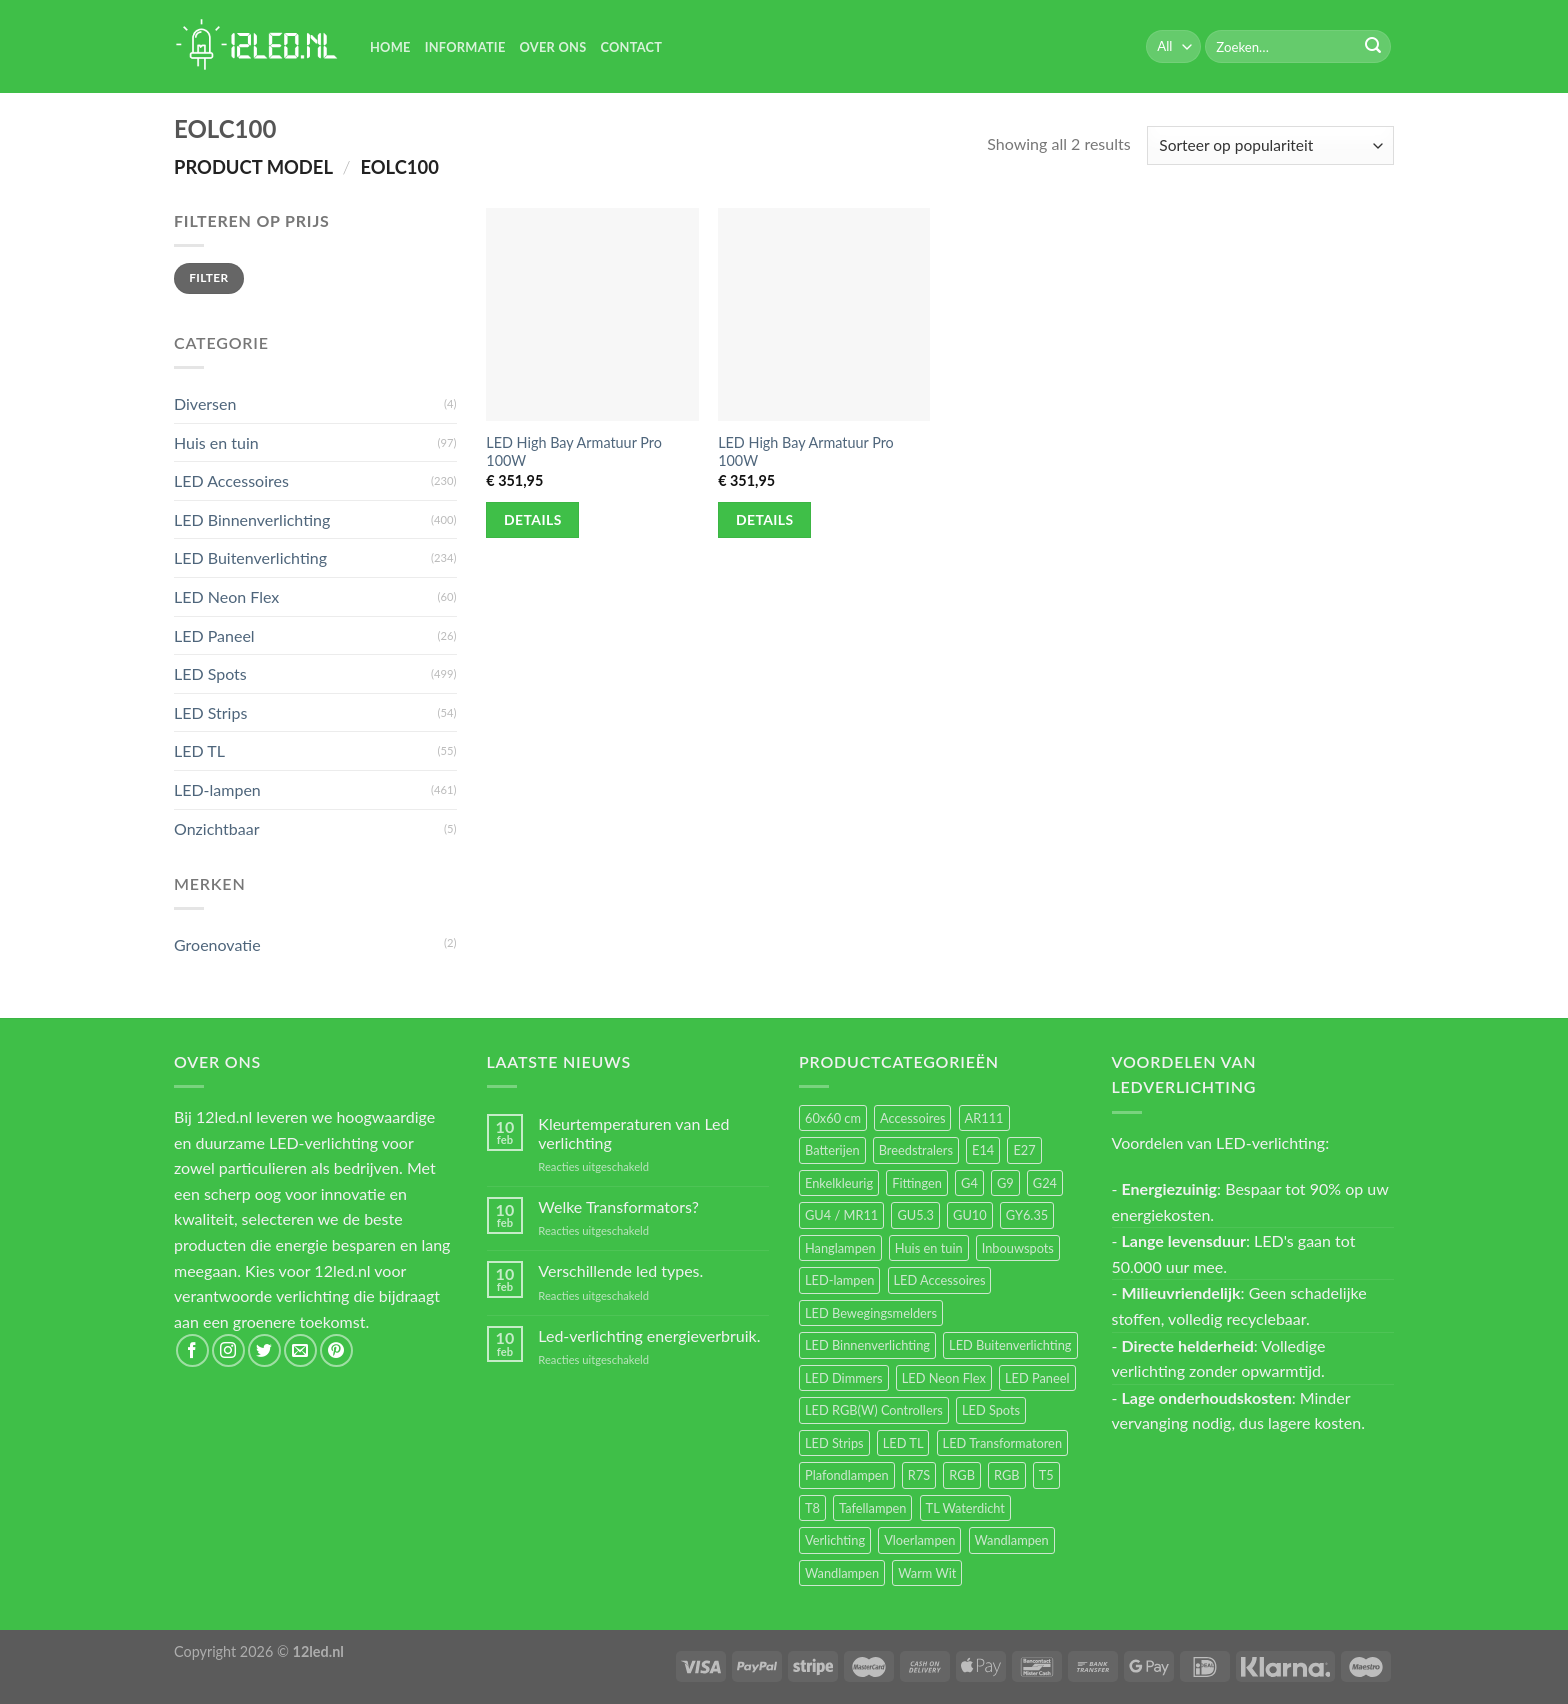 This screenshot has width=1568, height=1704. What do you see at coordinates (867, 1345) in the screenshot?
I see `LED Binnenverlichting [LED Binnenverlichting (400 items)]` at bounding box center [867, 1345].